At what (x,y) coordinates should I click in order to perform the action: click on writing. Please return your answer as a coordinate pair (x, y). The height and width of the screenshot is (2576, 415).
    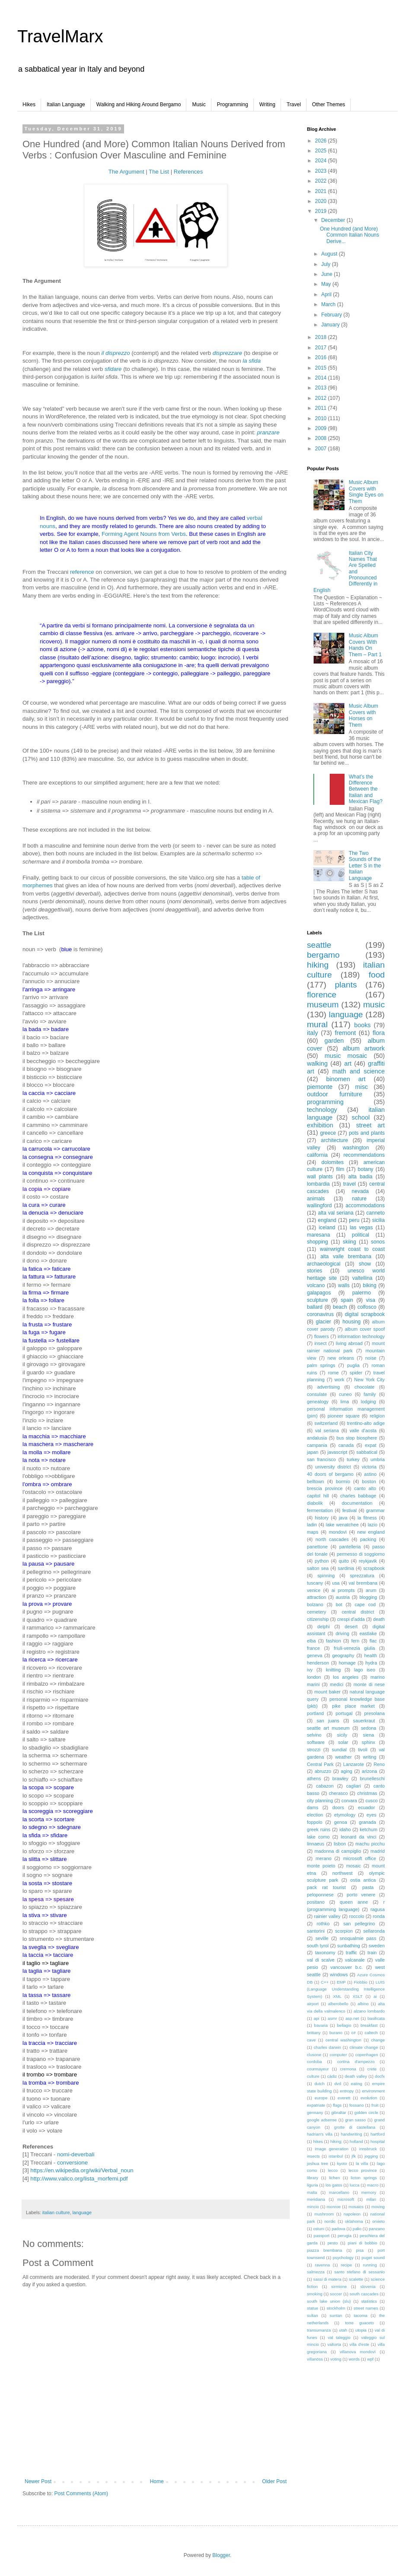
    Looking at the image, I should click on (369, 1757).